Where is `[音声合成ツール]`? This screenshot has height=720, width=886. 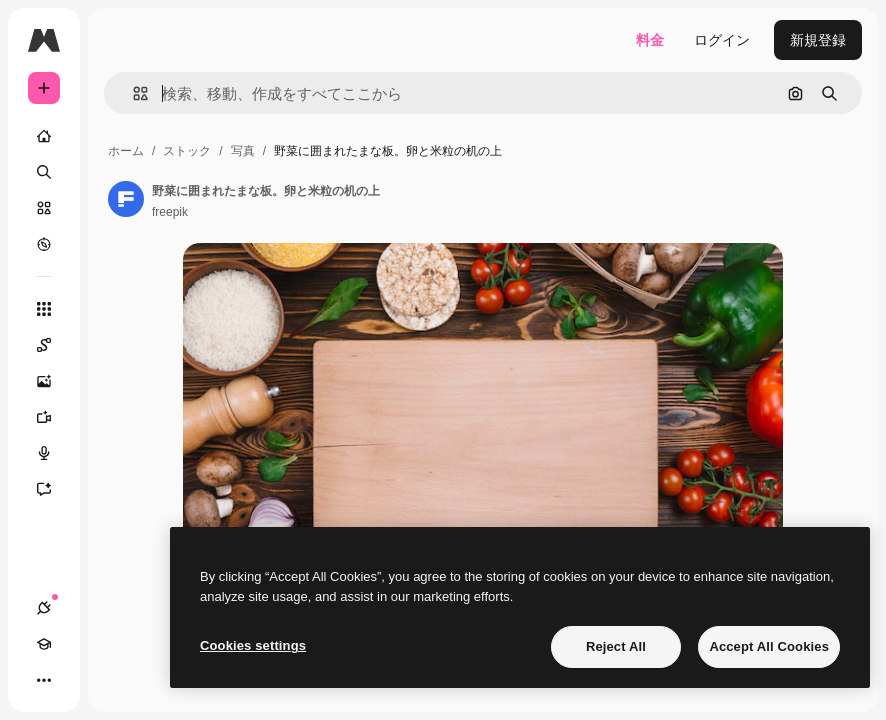 [音声合成ツール] is located at coordinates (54, 453).